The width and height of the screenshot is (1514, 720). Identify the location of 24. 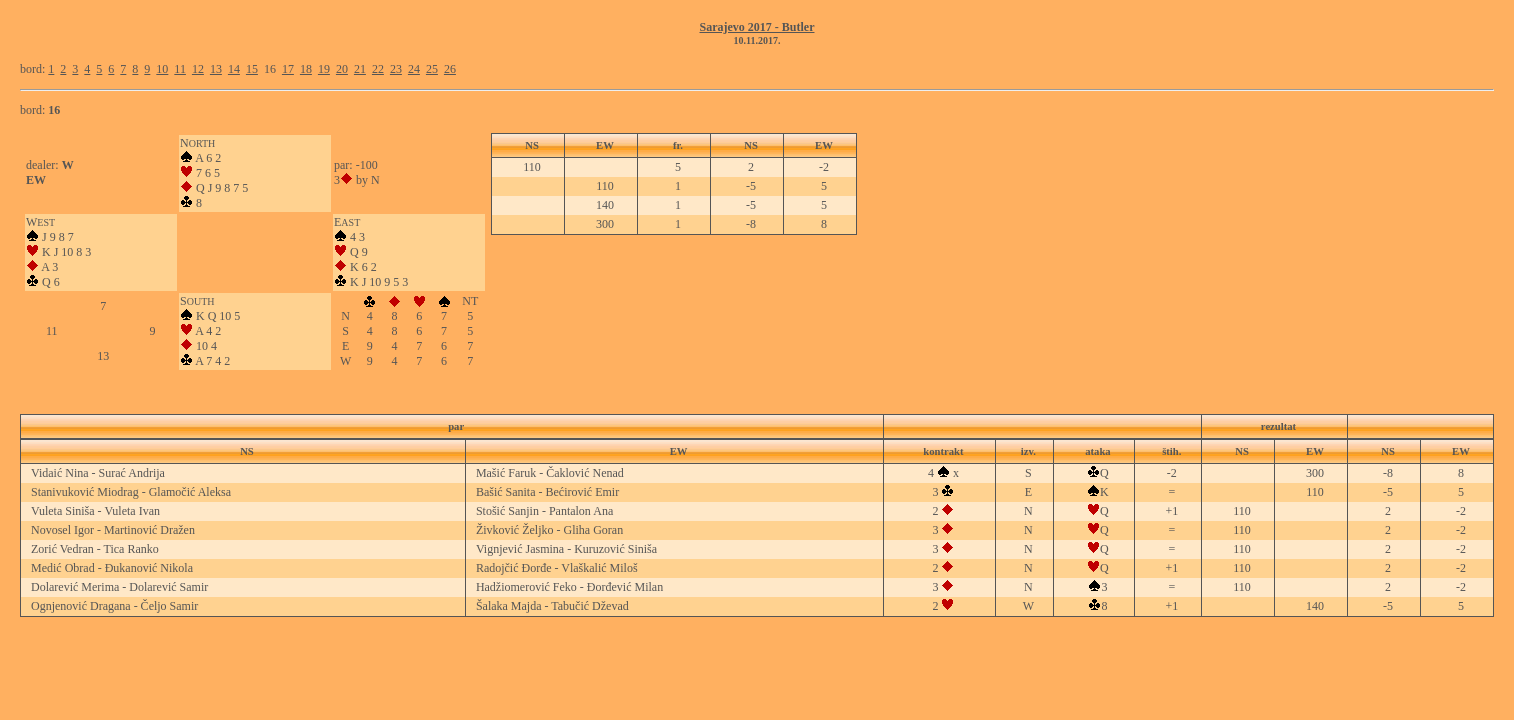
(414, 69).